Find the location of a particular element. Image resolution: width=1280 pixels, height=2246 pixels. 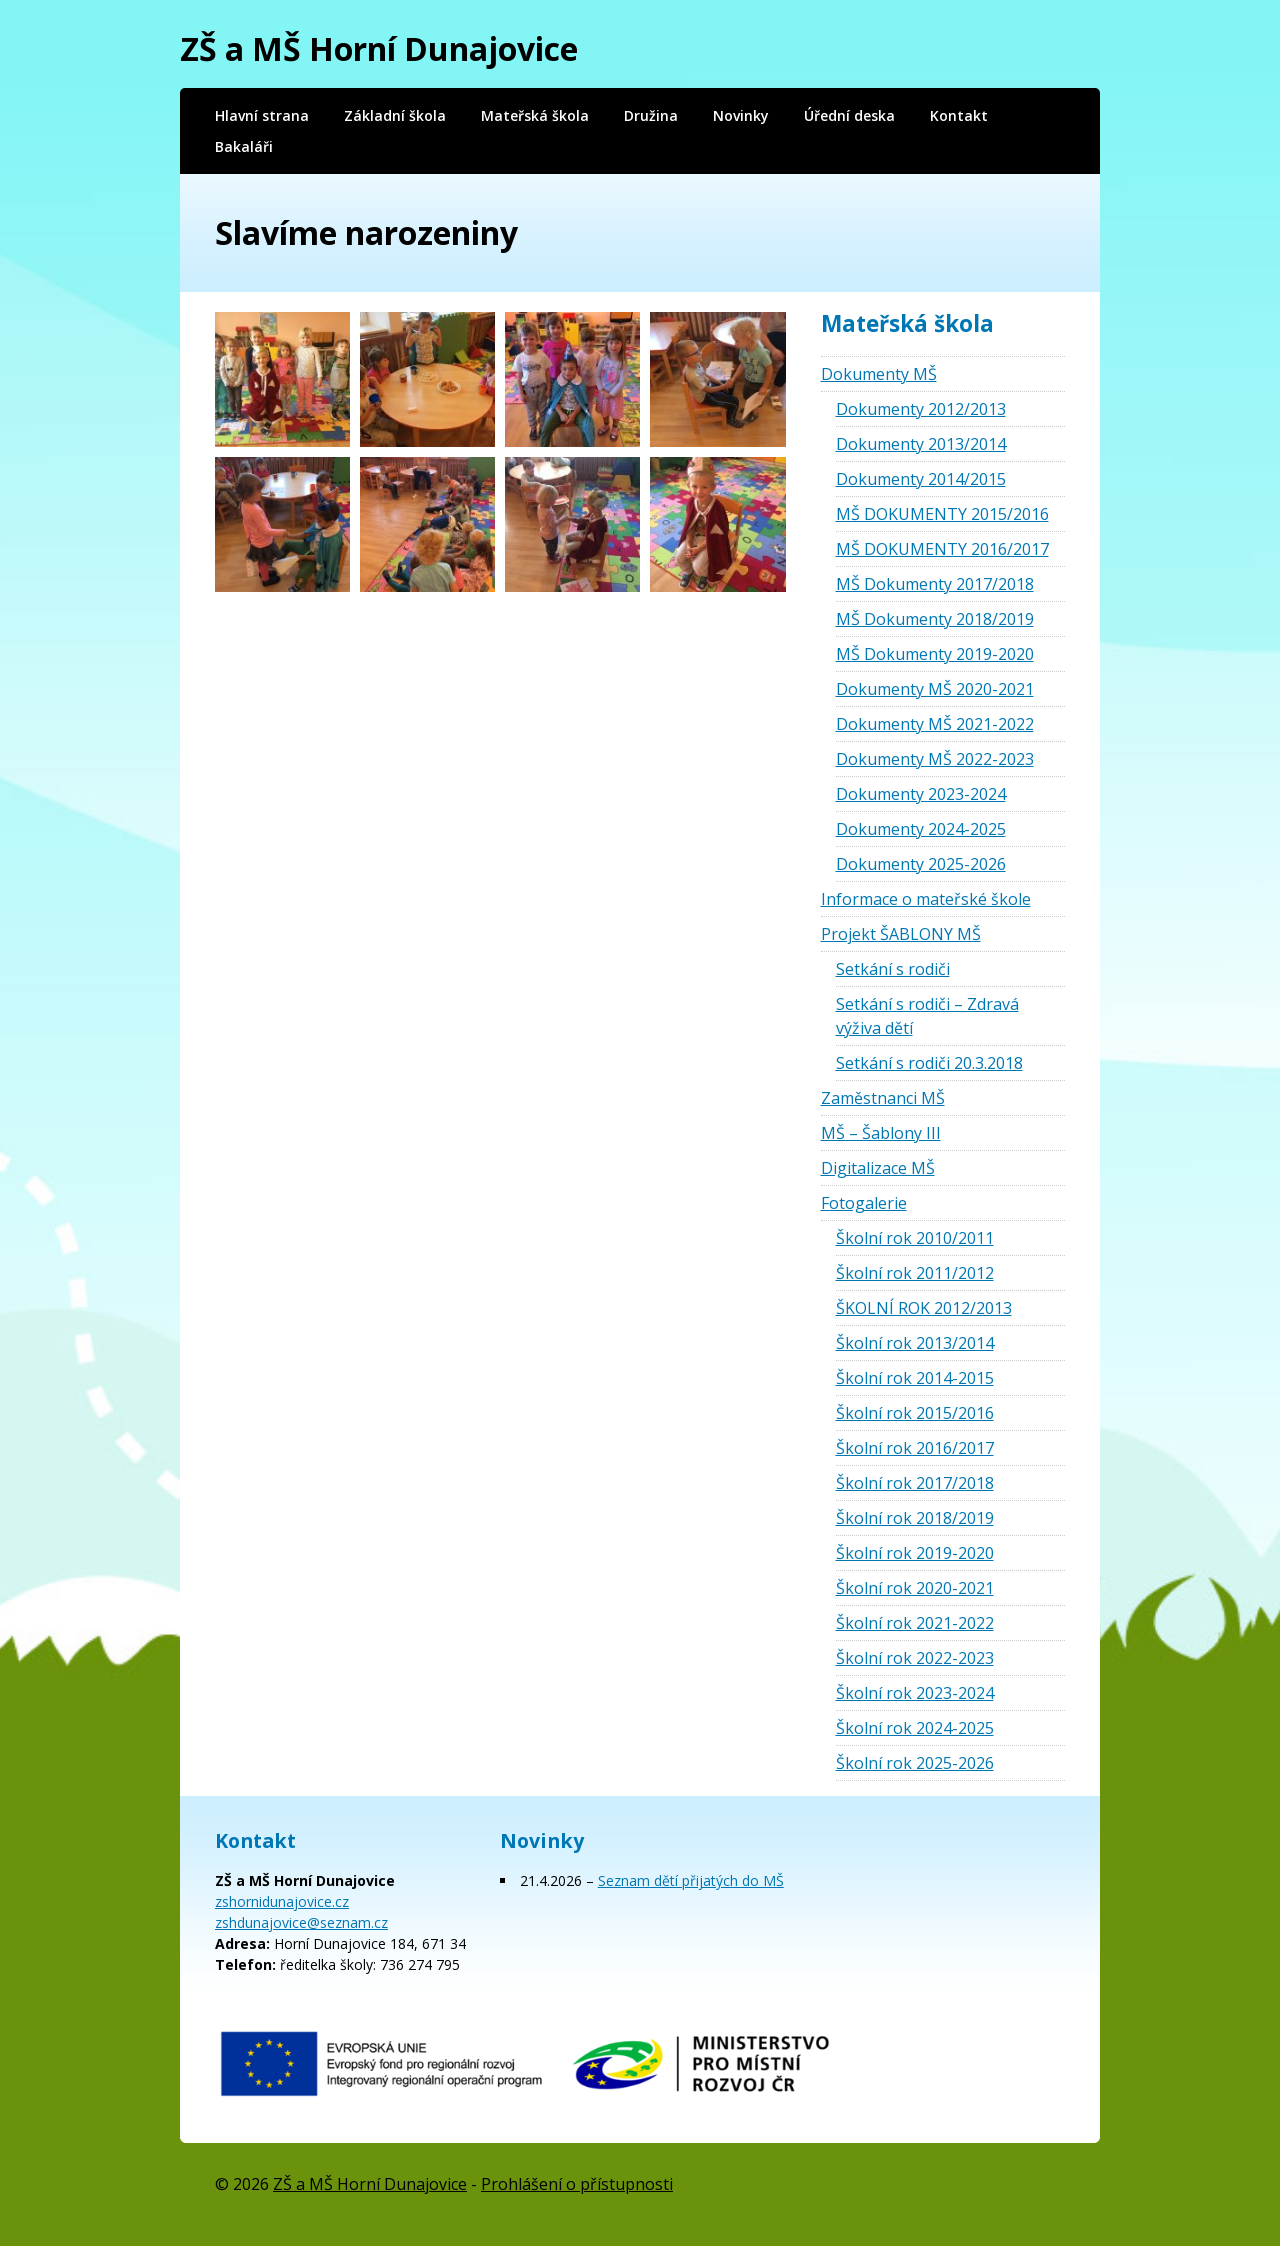

Informace o mateřské škole is located at coordinates (926, 899).